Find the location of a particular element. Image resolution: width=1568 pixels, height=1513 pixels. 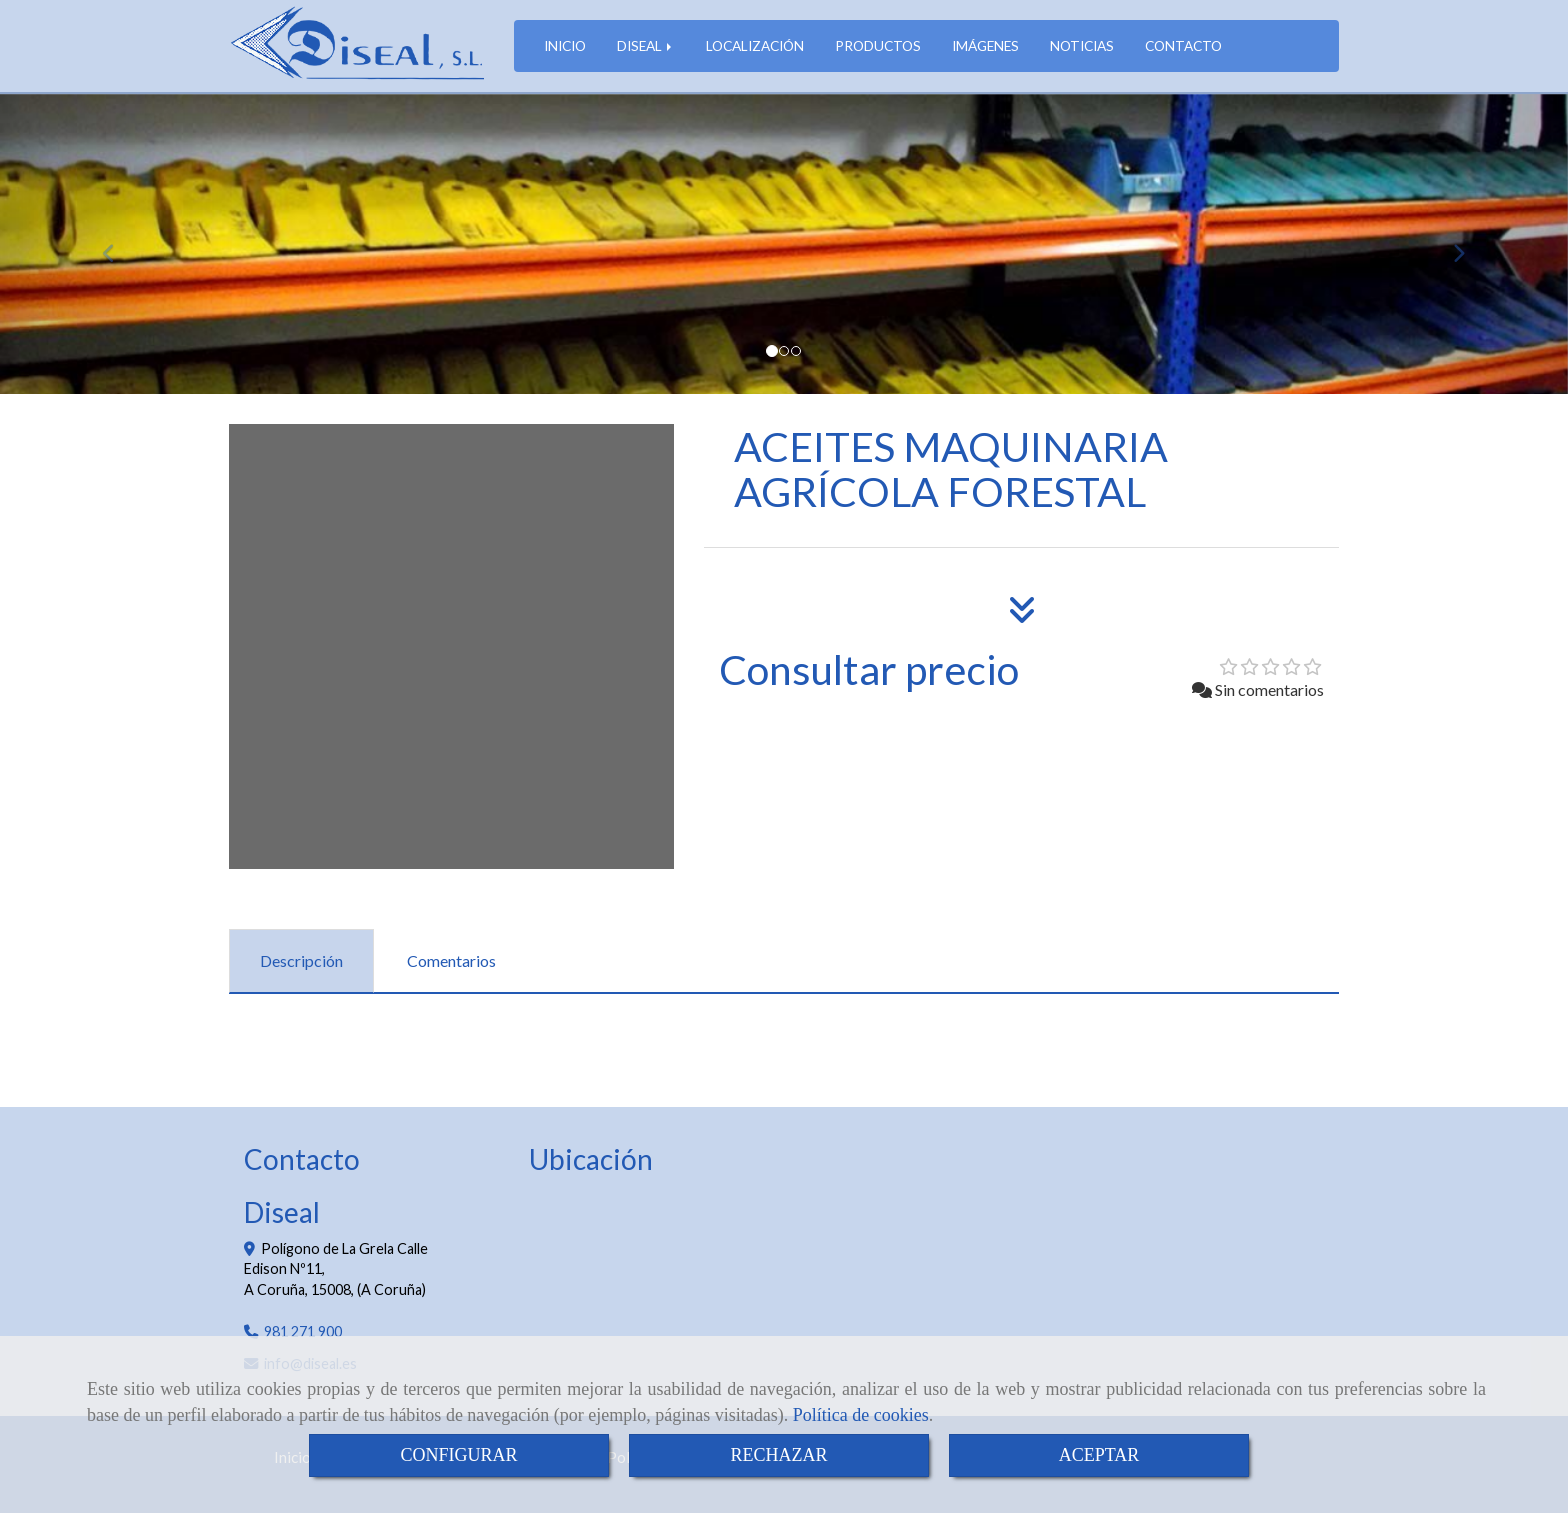

RECHAZAR [Close] is located at coordinates (778, 1455).